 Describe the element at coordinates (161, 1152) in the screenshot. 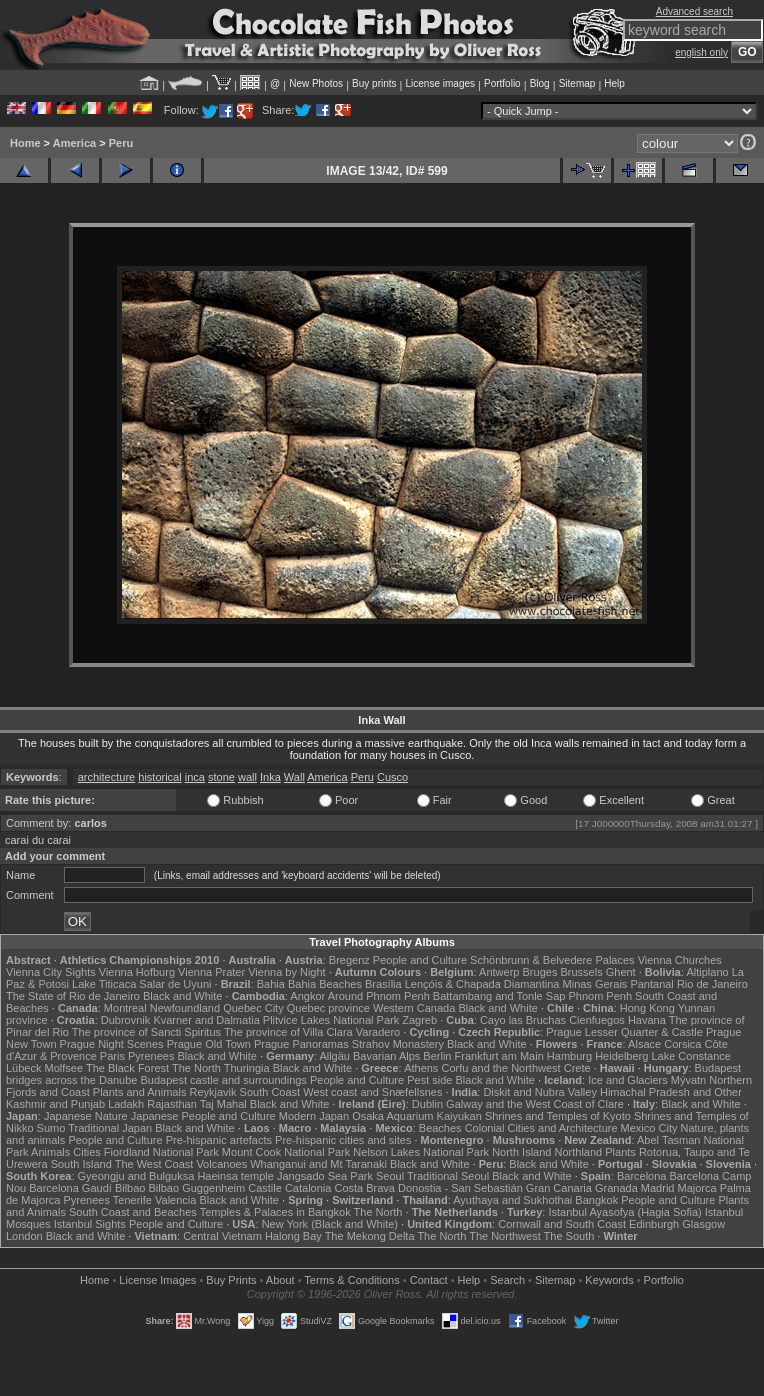

I see `Fiordland National Park` at that location.